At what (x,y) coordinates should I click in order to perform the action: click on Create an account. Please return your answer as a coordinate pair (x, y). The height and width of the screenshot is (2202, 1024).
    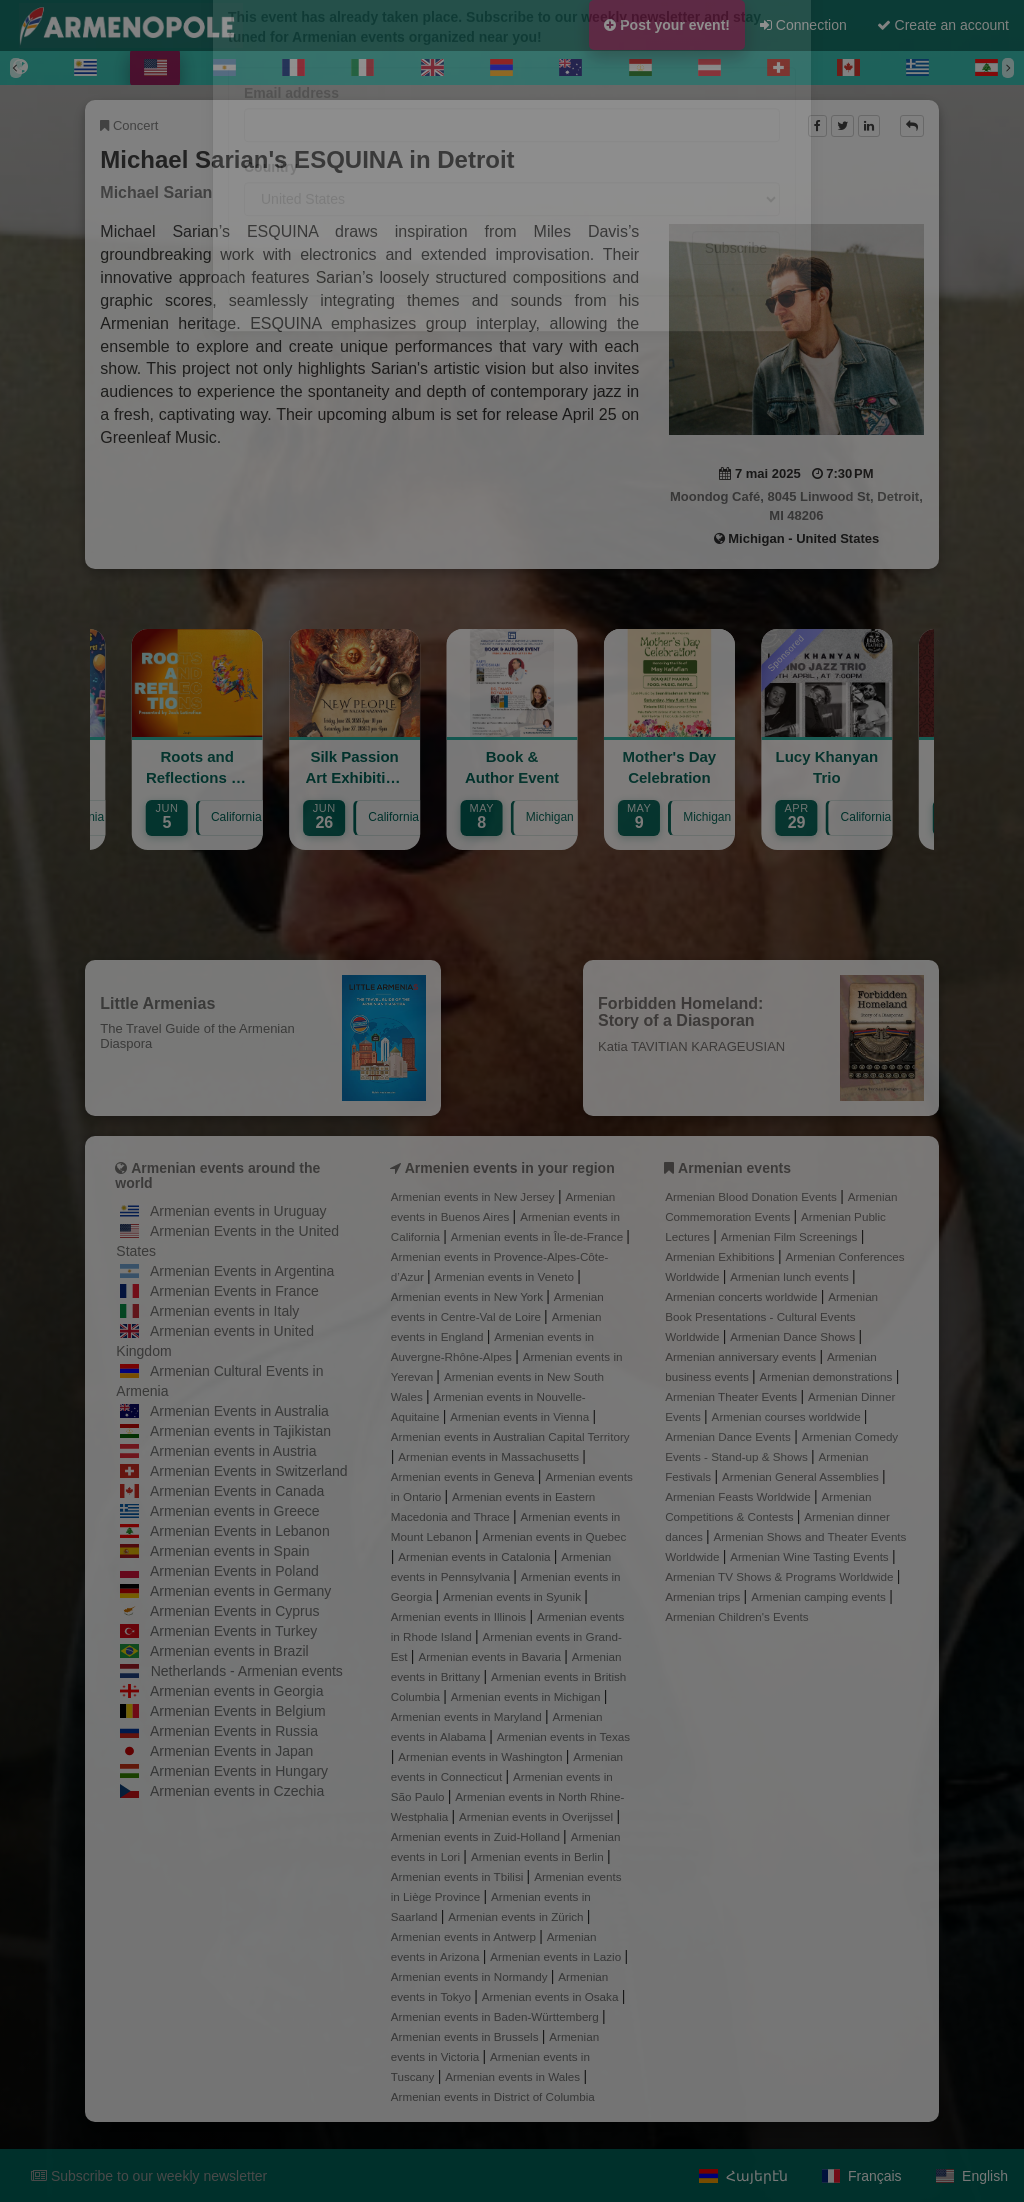
    Looking at the image, I should click on (943, 25).